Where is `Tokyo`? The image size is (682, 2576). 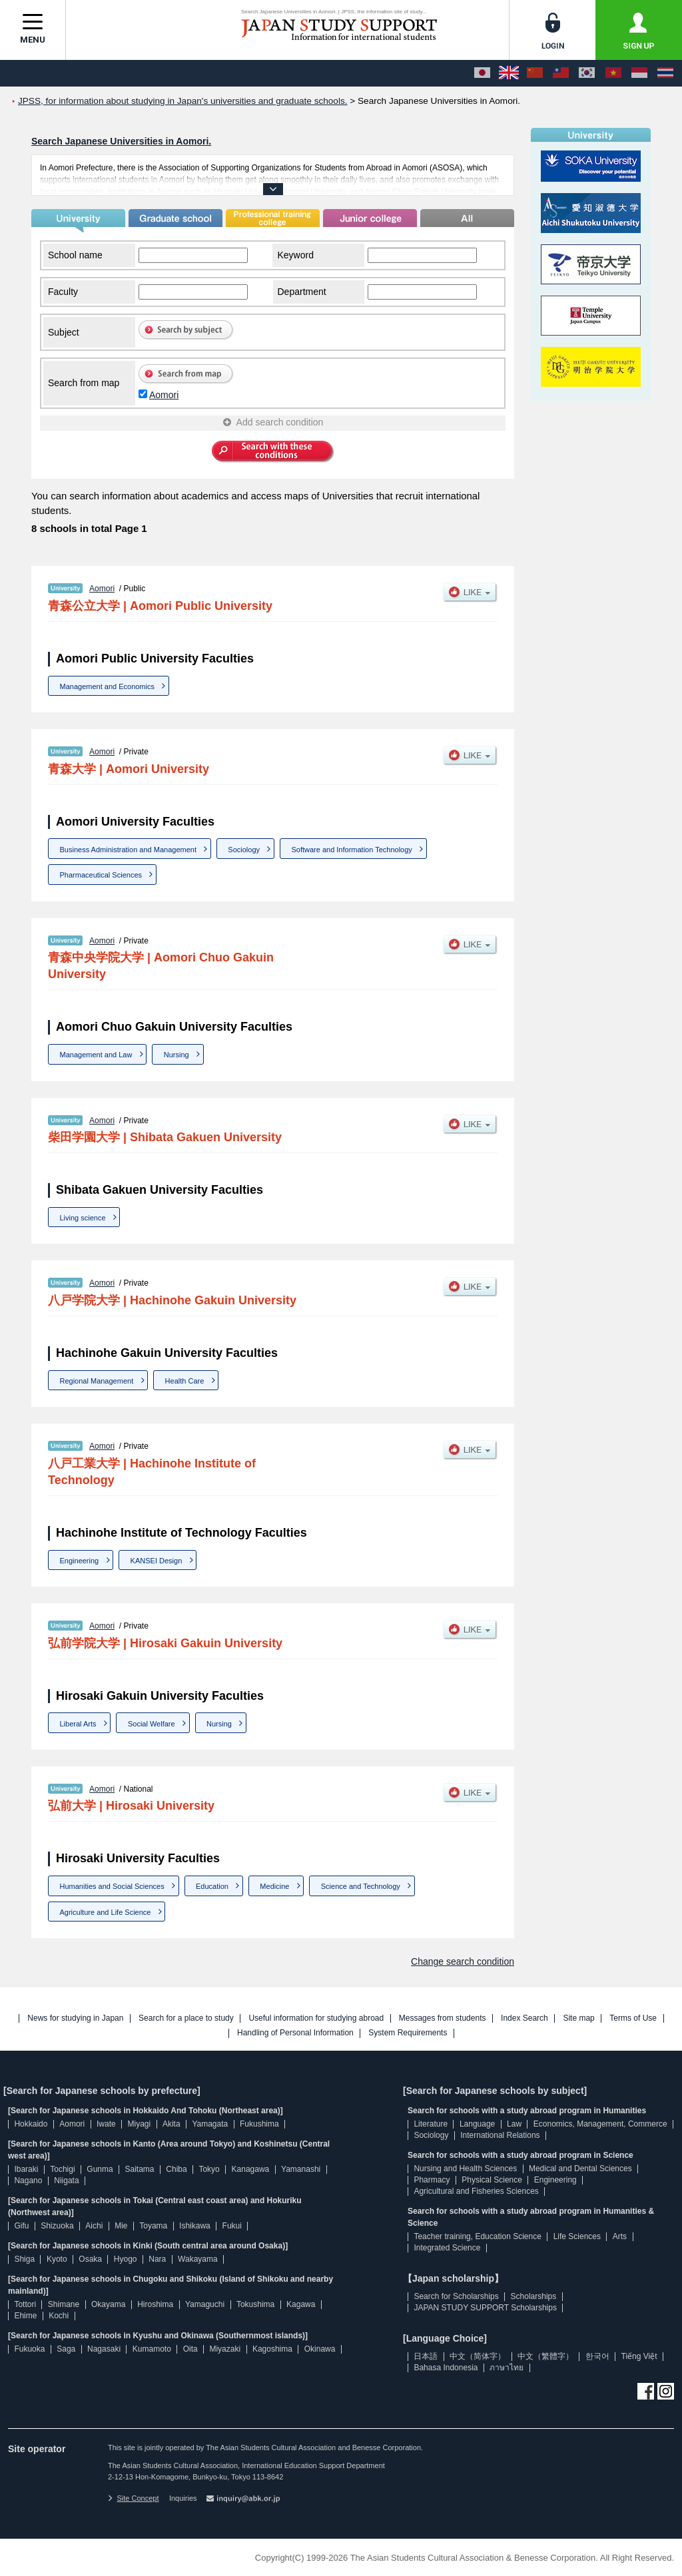
Tokyo is located at coordinates (208, 2169).